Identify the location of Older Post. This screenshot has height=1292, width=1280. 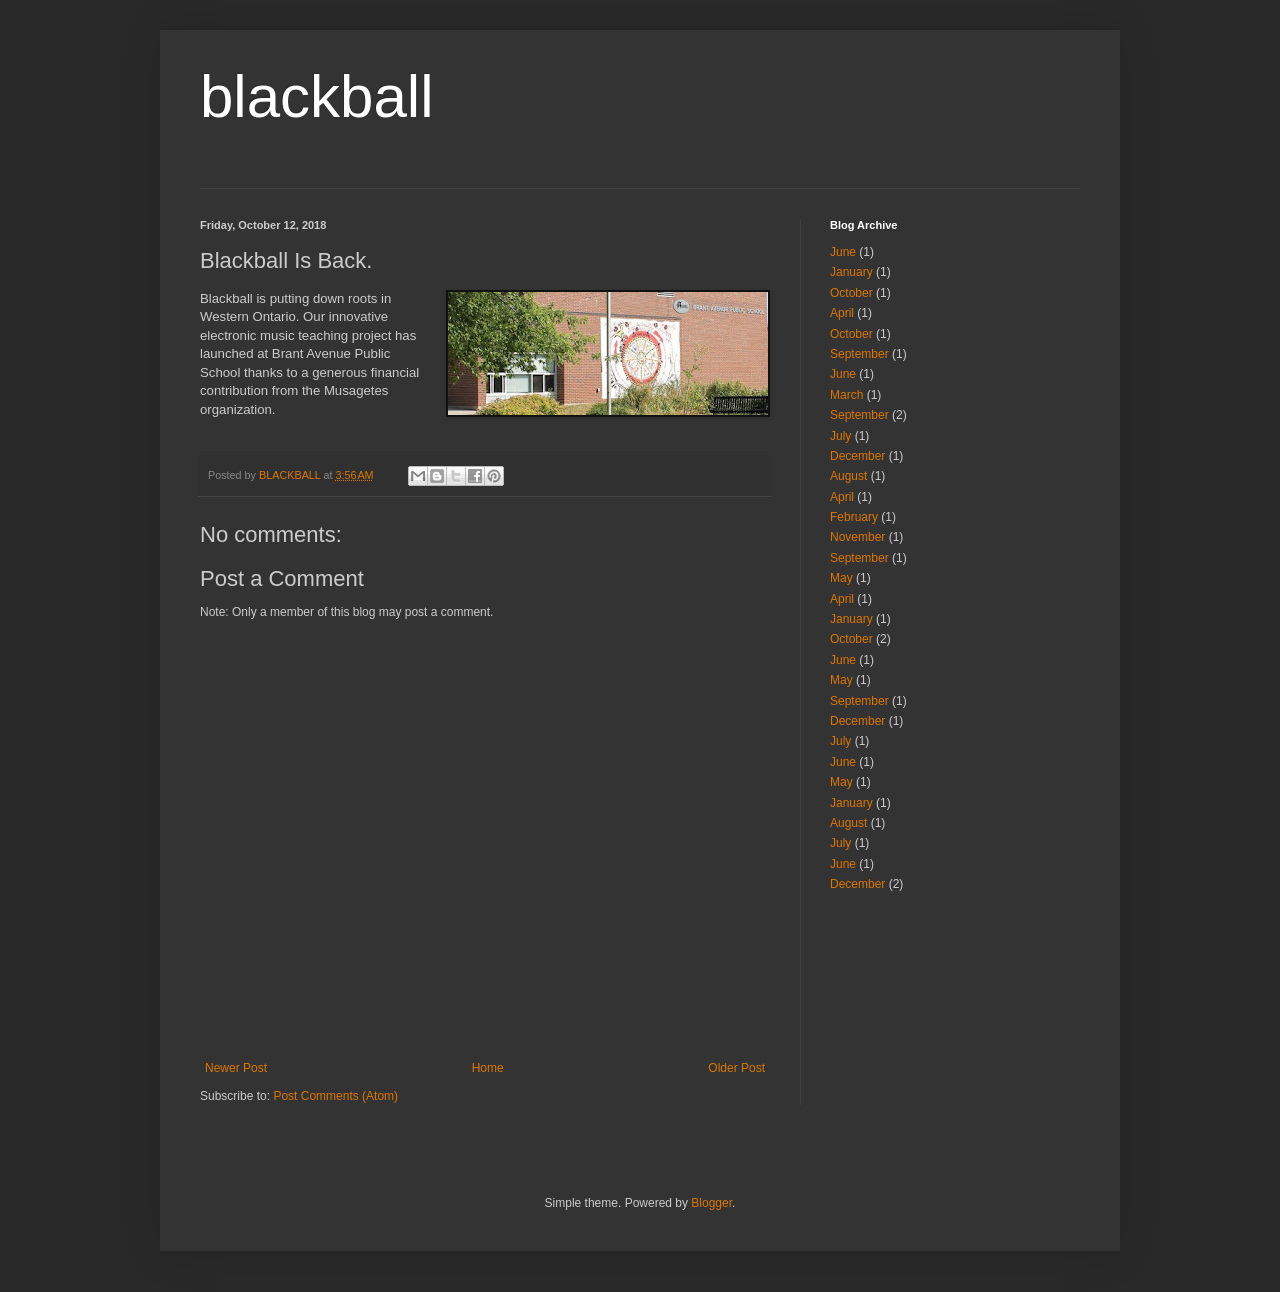
(736, 1068).